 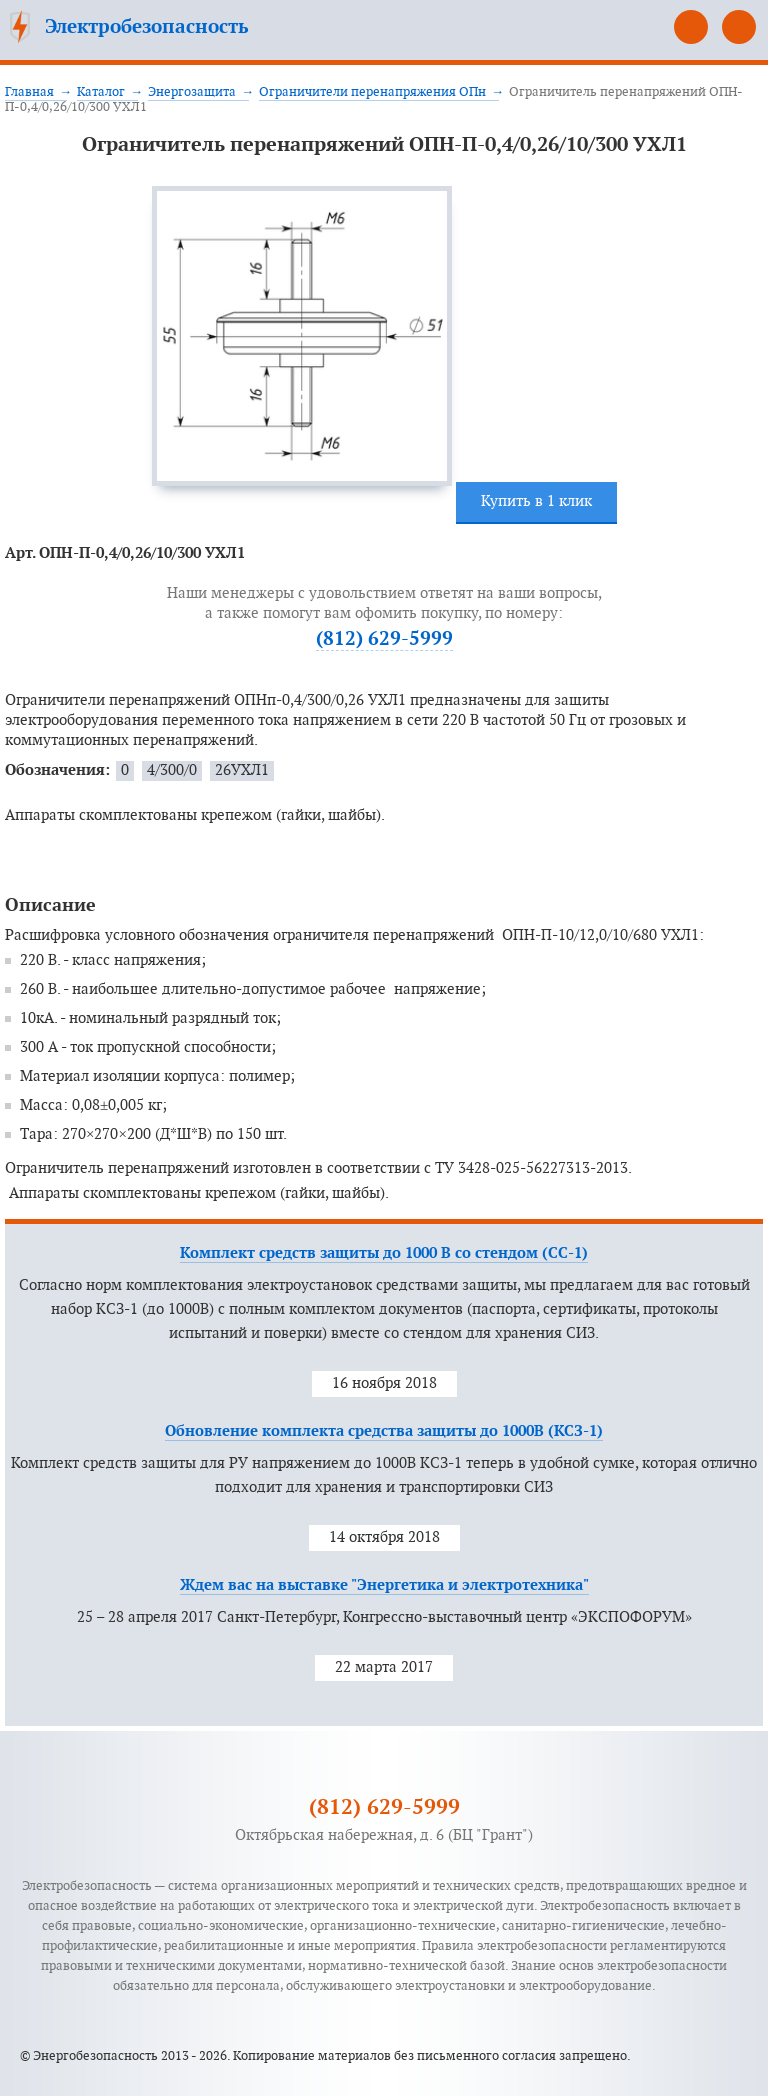 I want to click on Главная, so click(x=29, y=92).